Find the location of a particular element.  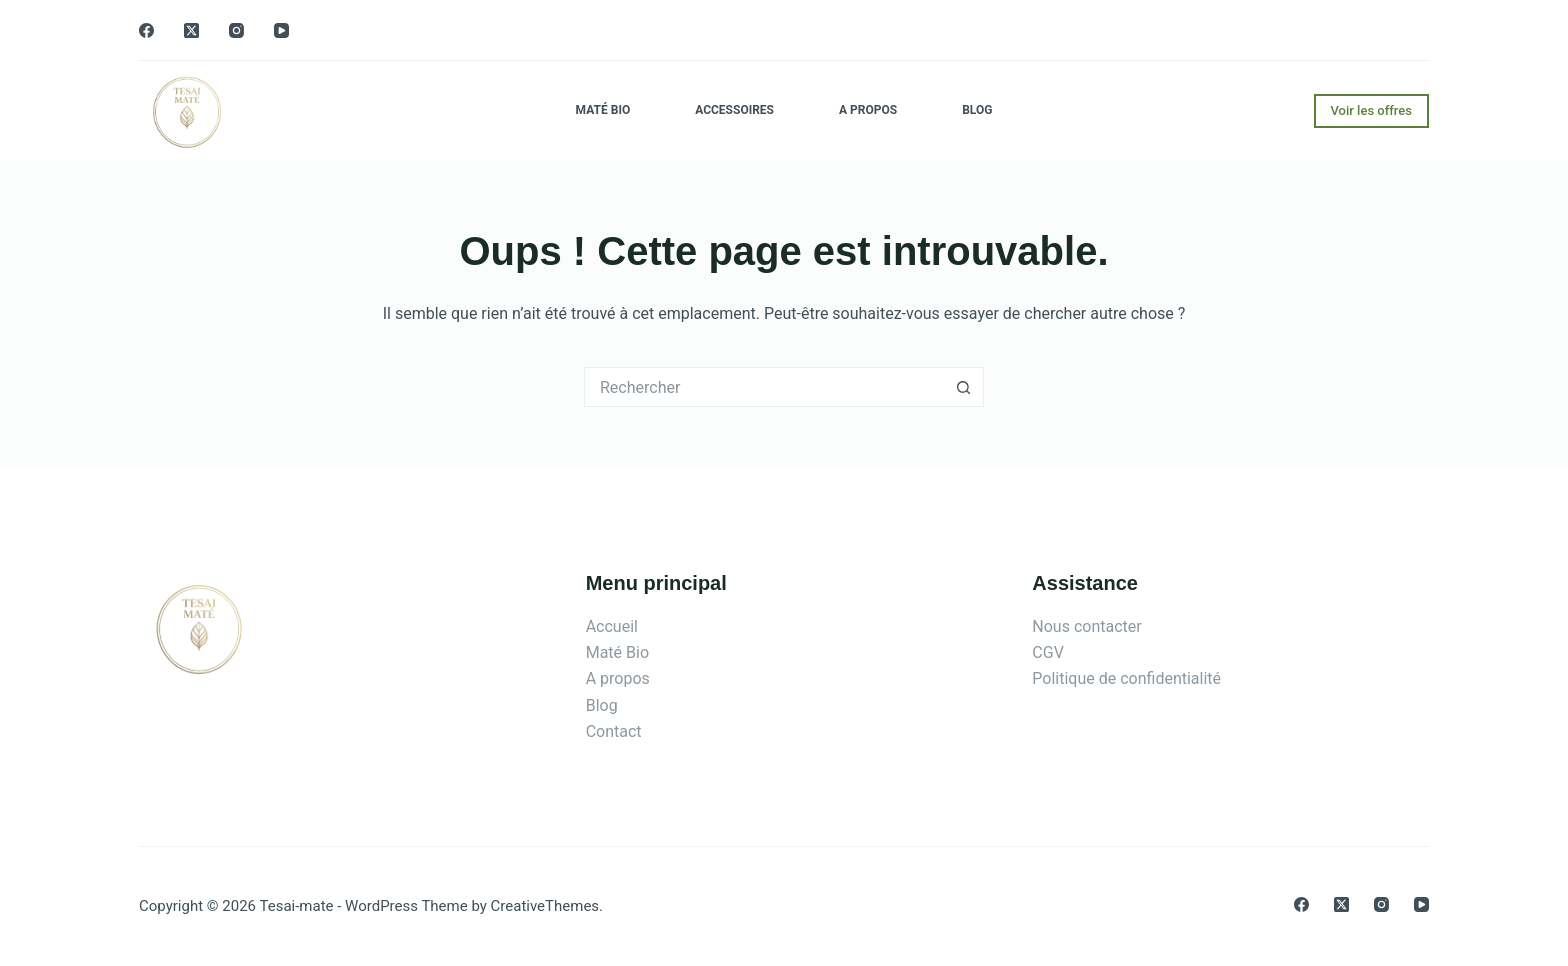

CreativeThemes is located at coordinates (545, 906).